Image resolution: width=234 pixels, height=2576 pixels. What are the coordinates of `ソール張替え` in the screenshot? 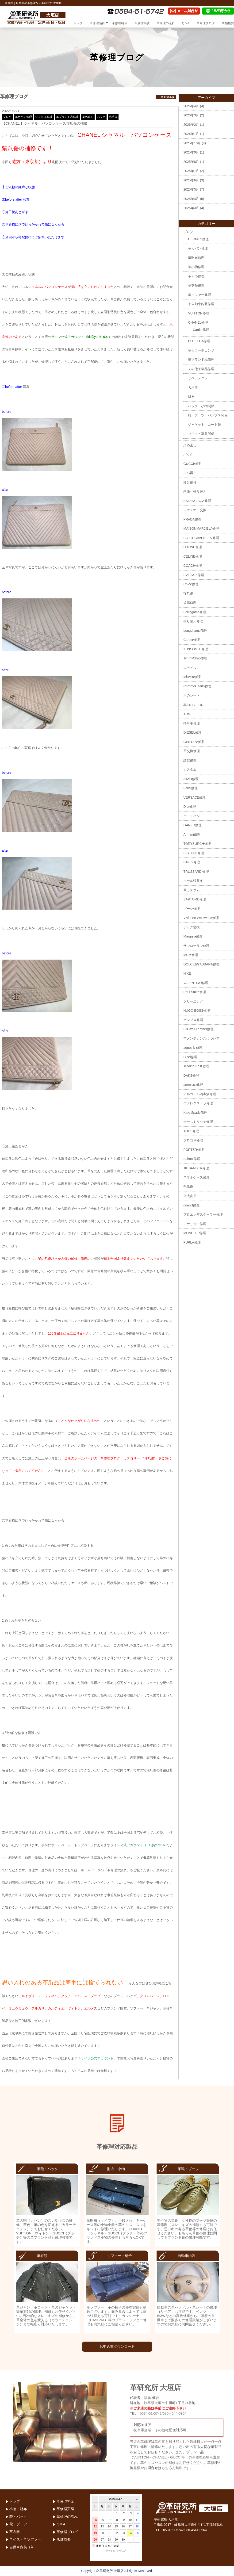 It's located at (193, 881).